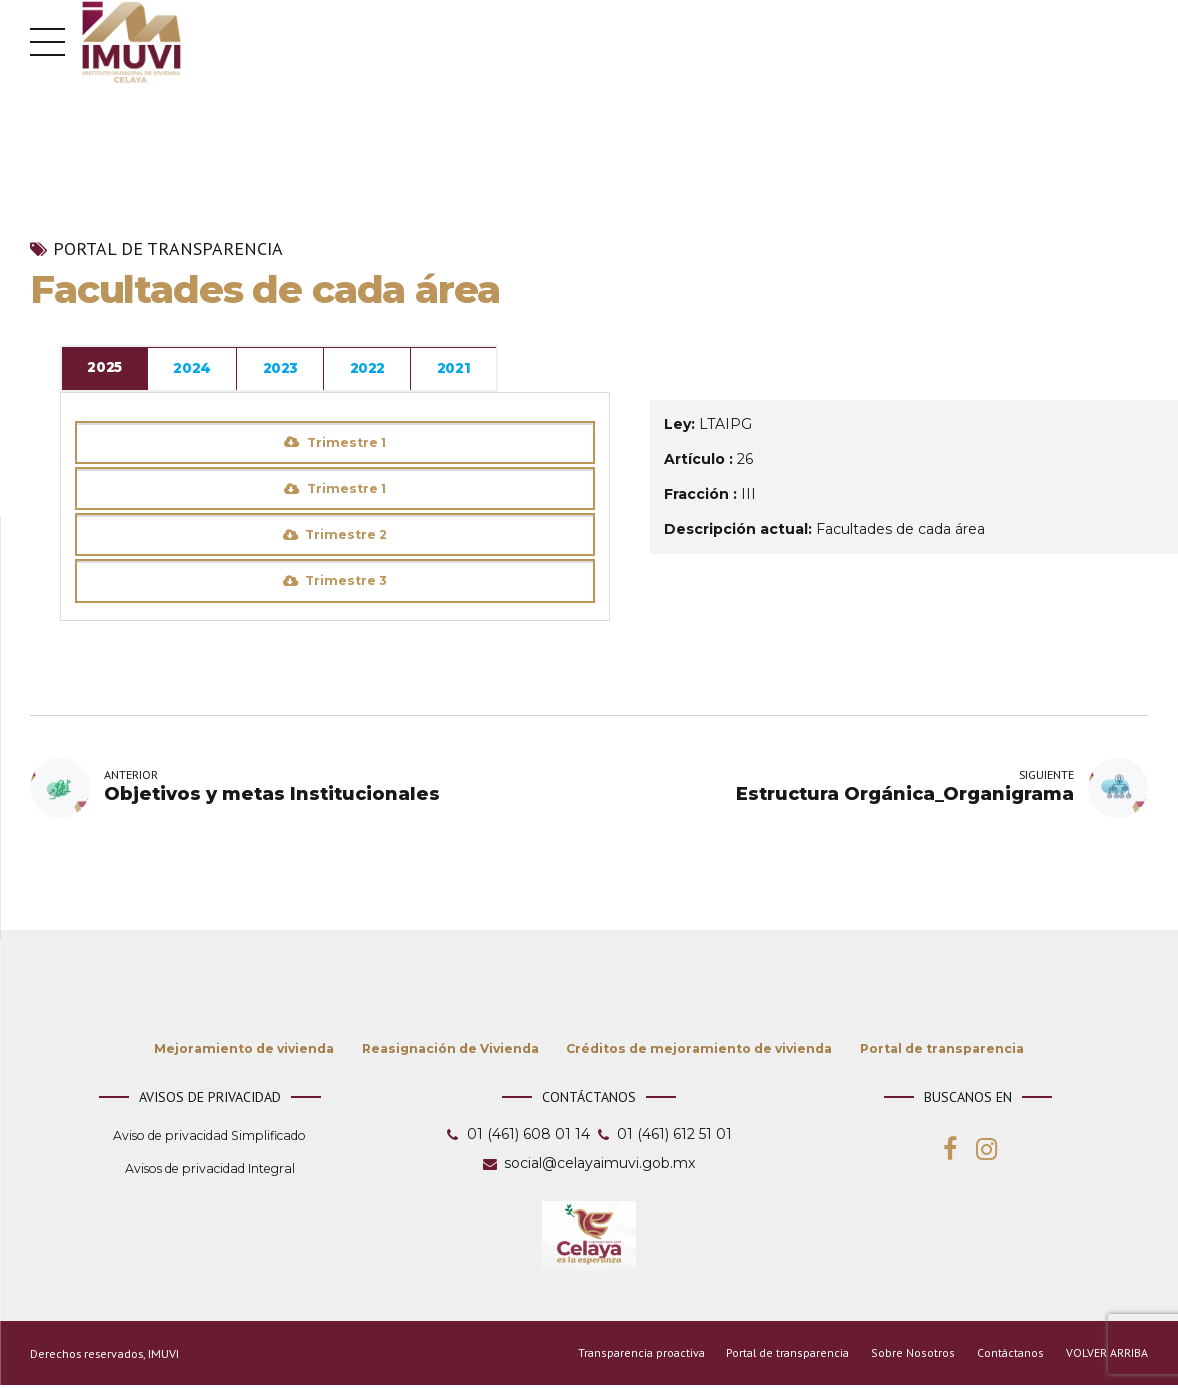 The image size is (1178, 1388). What do you see at coordinates (913, 1355) in the screenshot?
I see `Sobre Nosotros` at bounding box center [913, 1355].